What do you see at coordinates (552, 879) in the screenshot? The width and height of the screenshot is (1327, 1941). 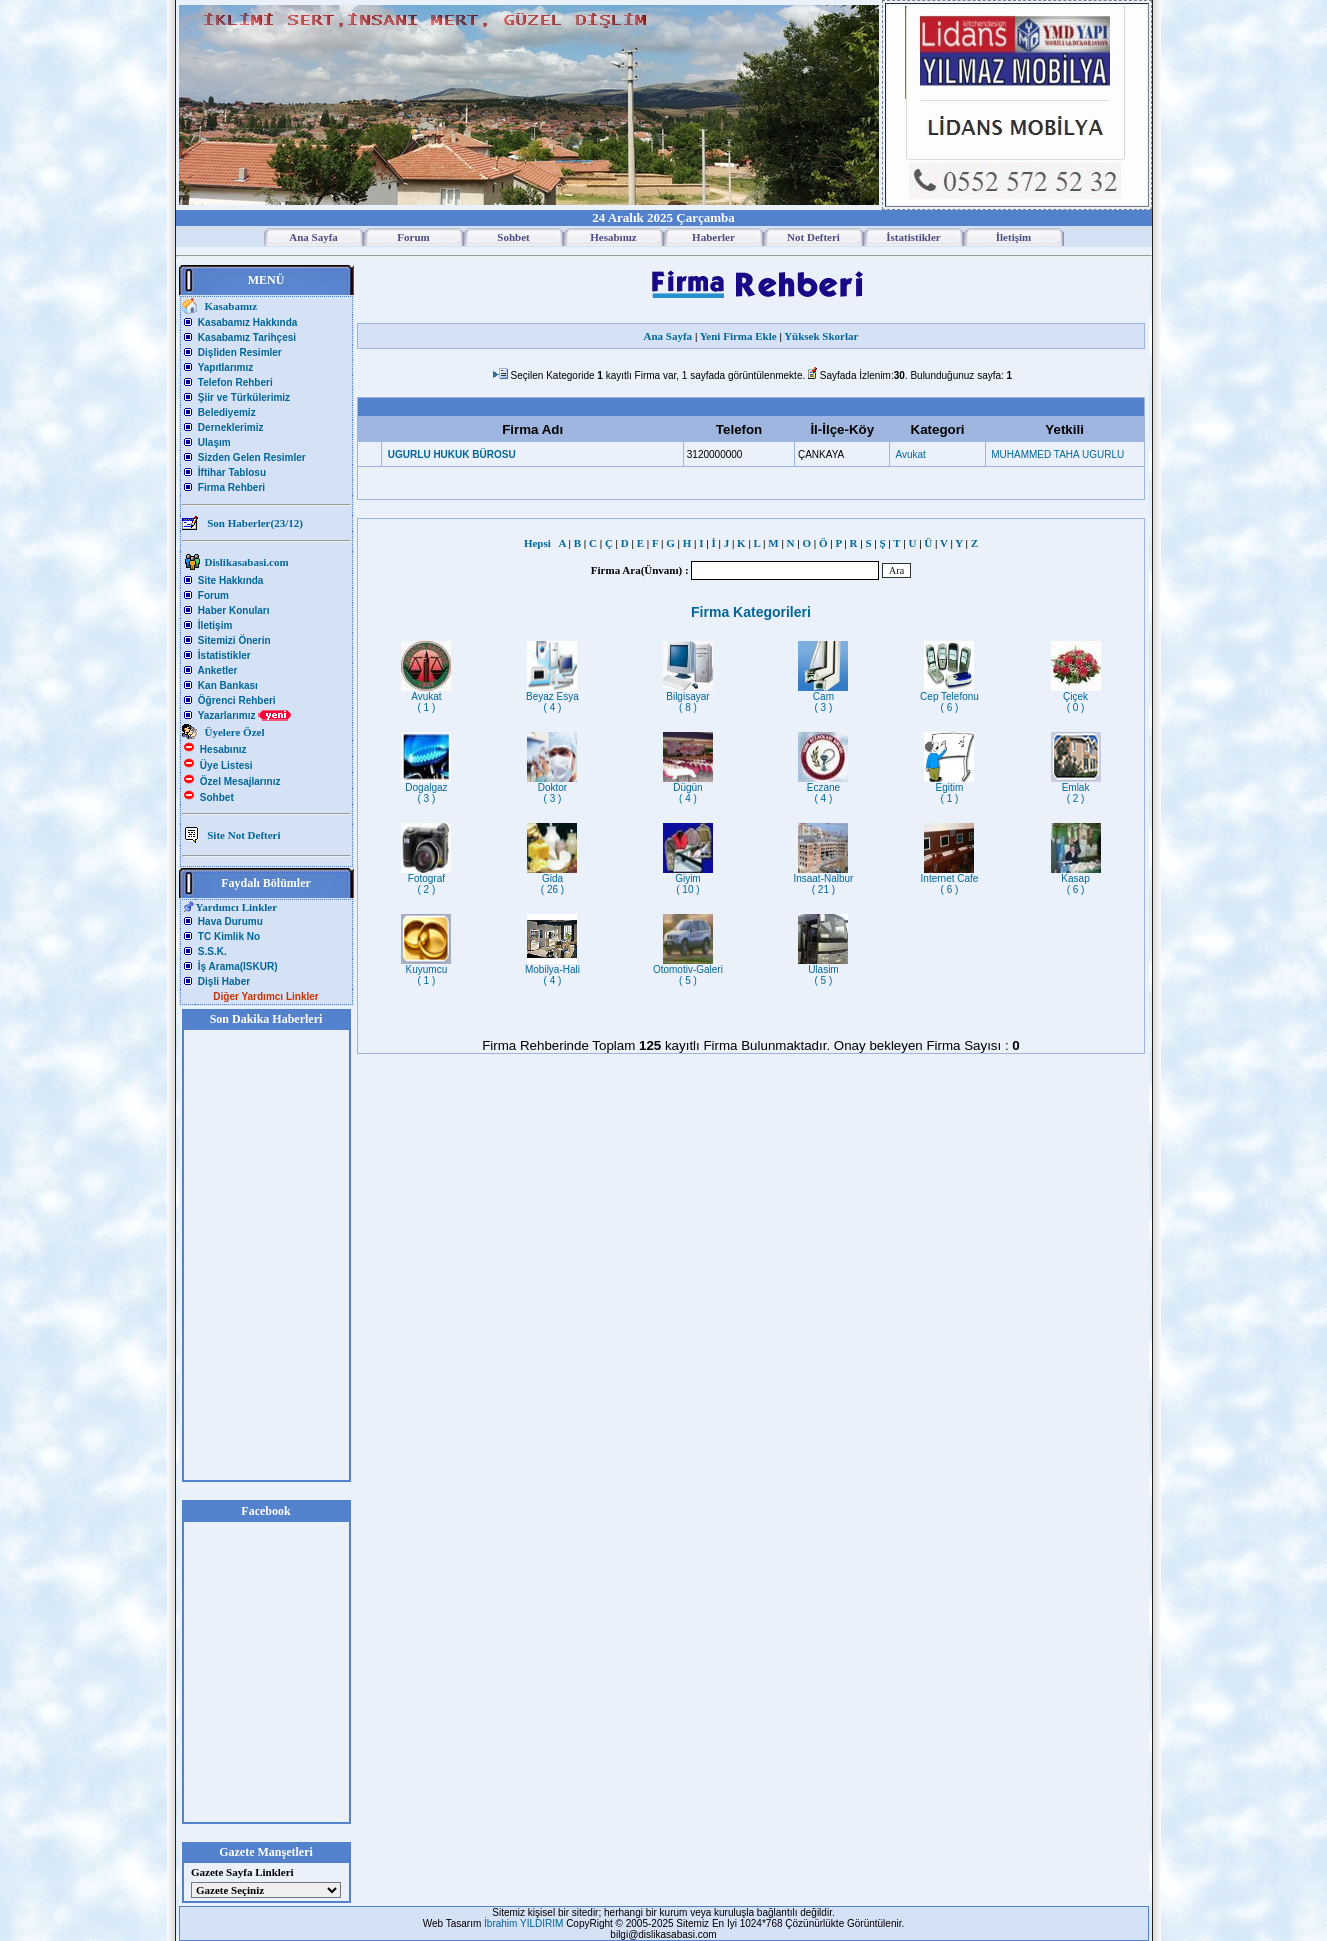 I see `Gida( 26 )` at bounding box center [552, 879].